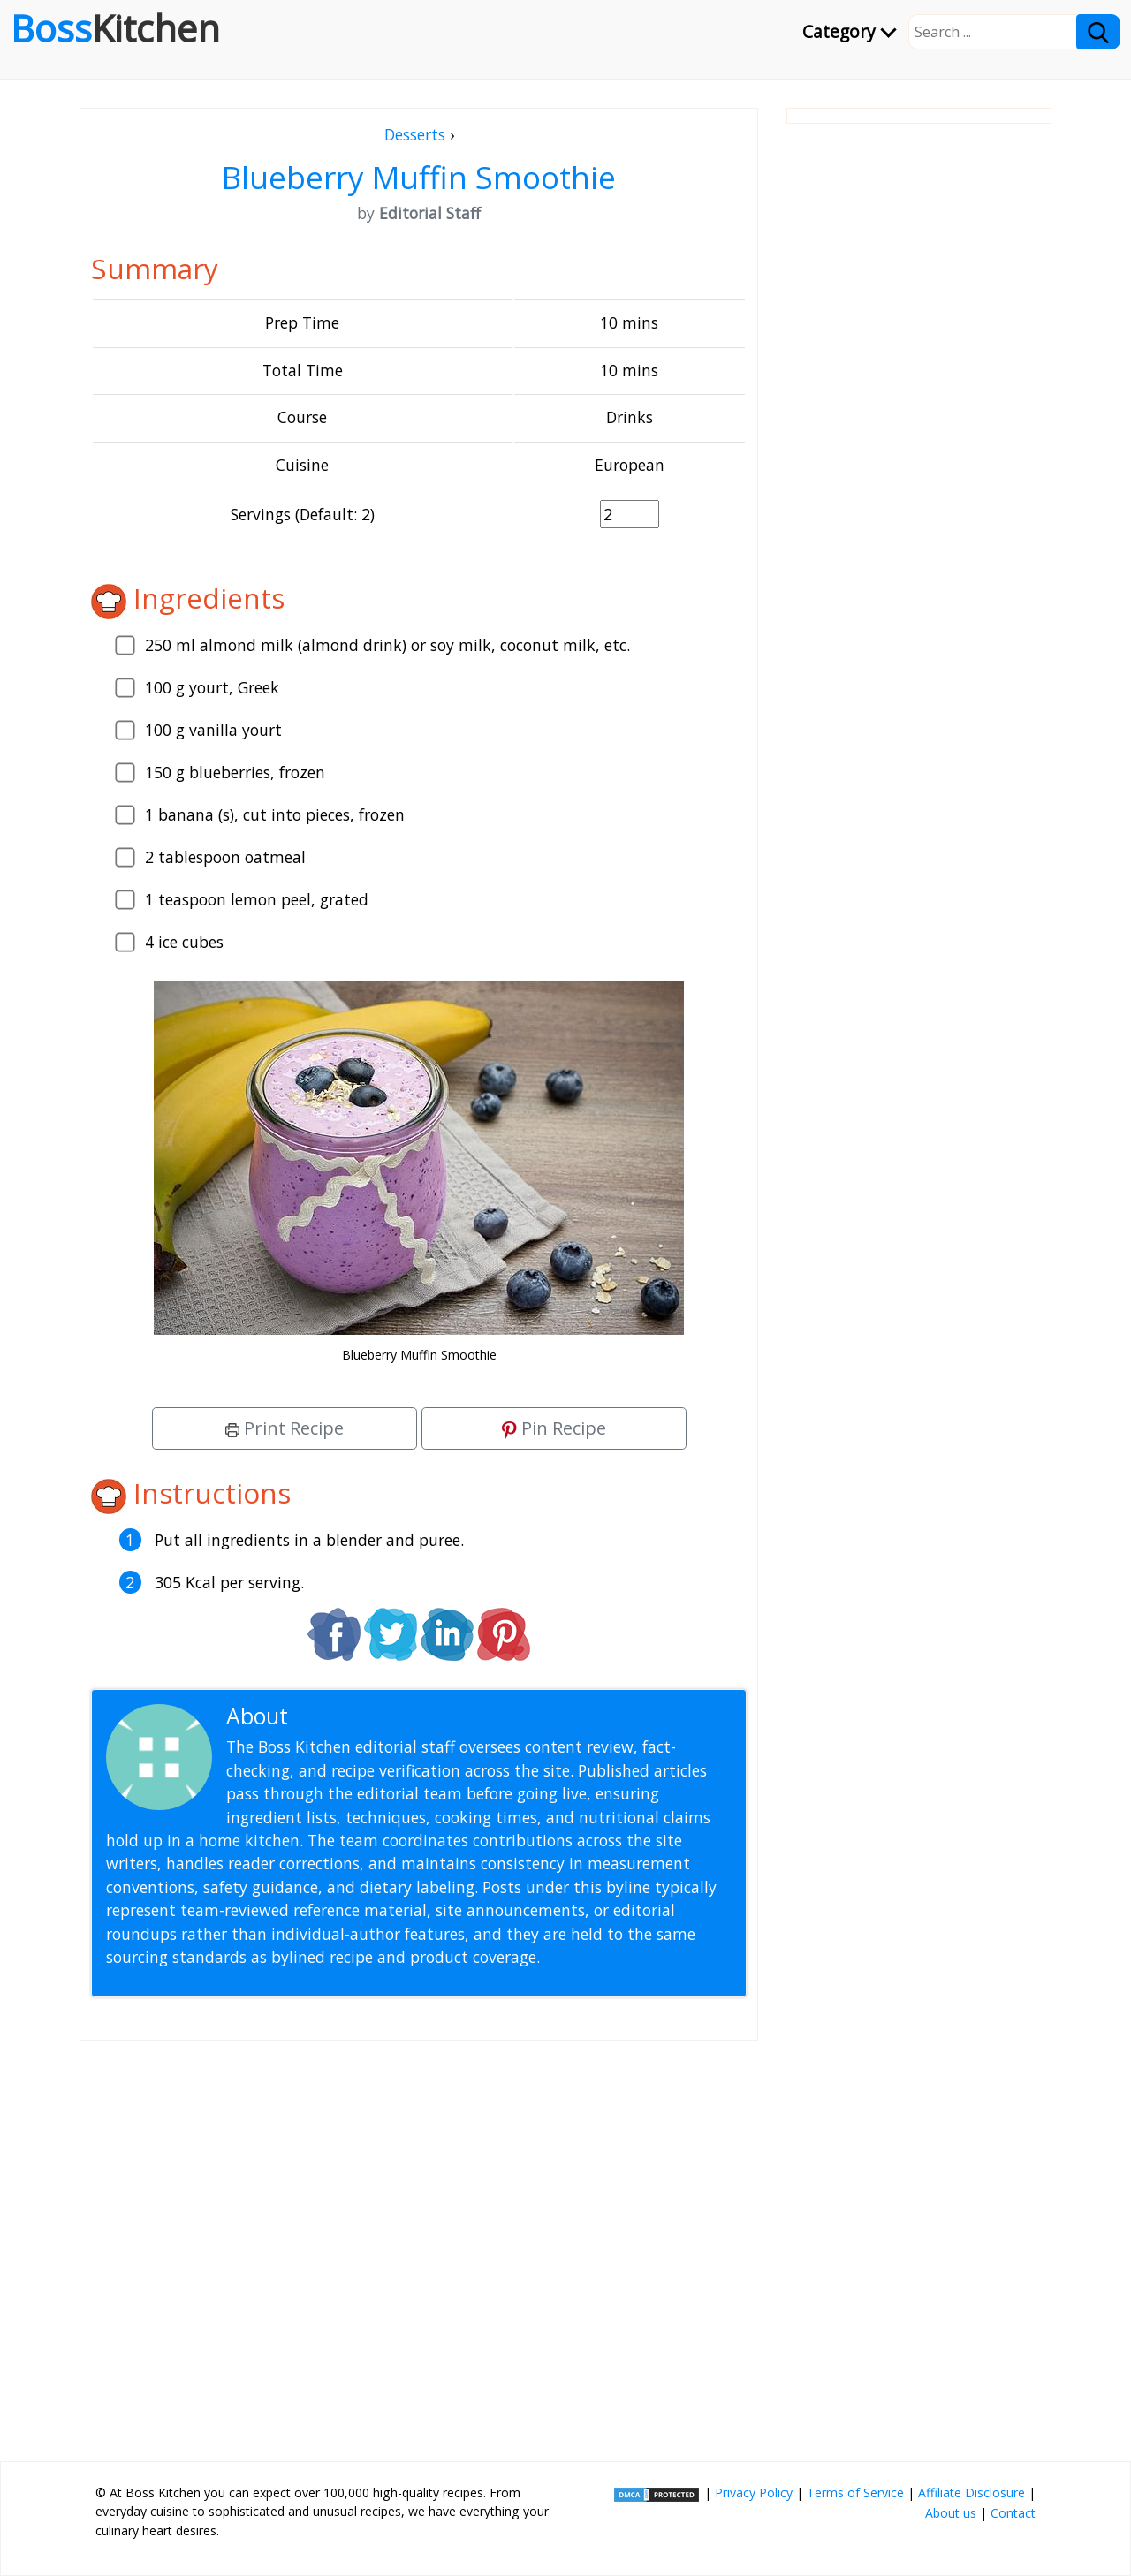 The width and height of the screenshot is (1131, 2576). Describe the element at coordinates (1013, 2512) in the screenshot. I see `Contact` at that location.